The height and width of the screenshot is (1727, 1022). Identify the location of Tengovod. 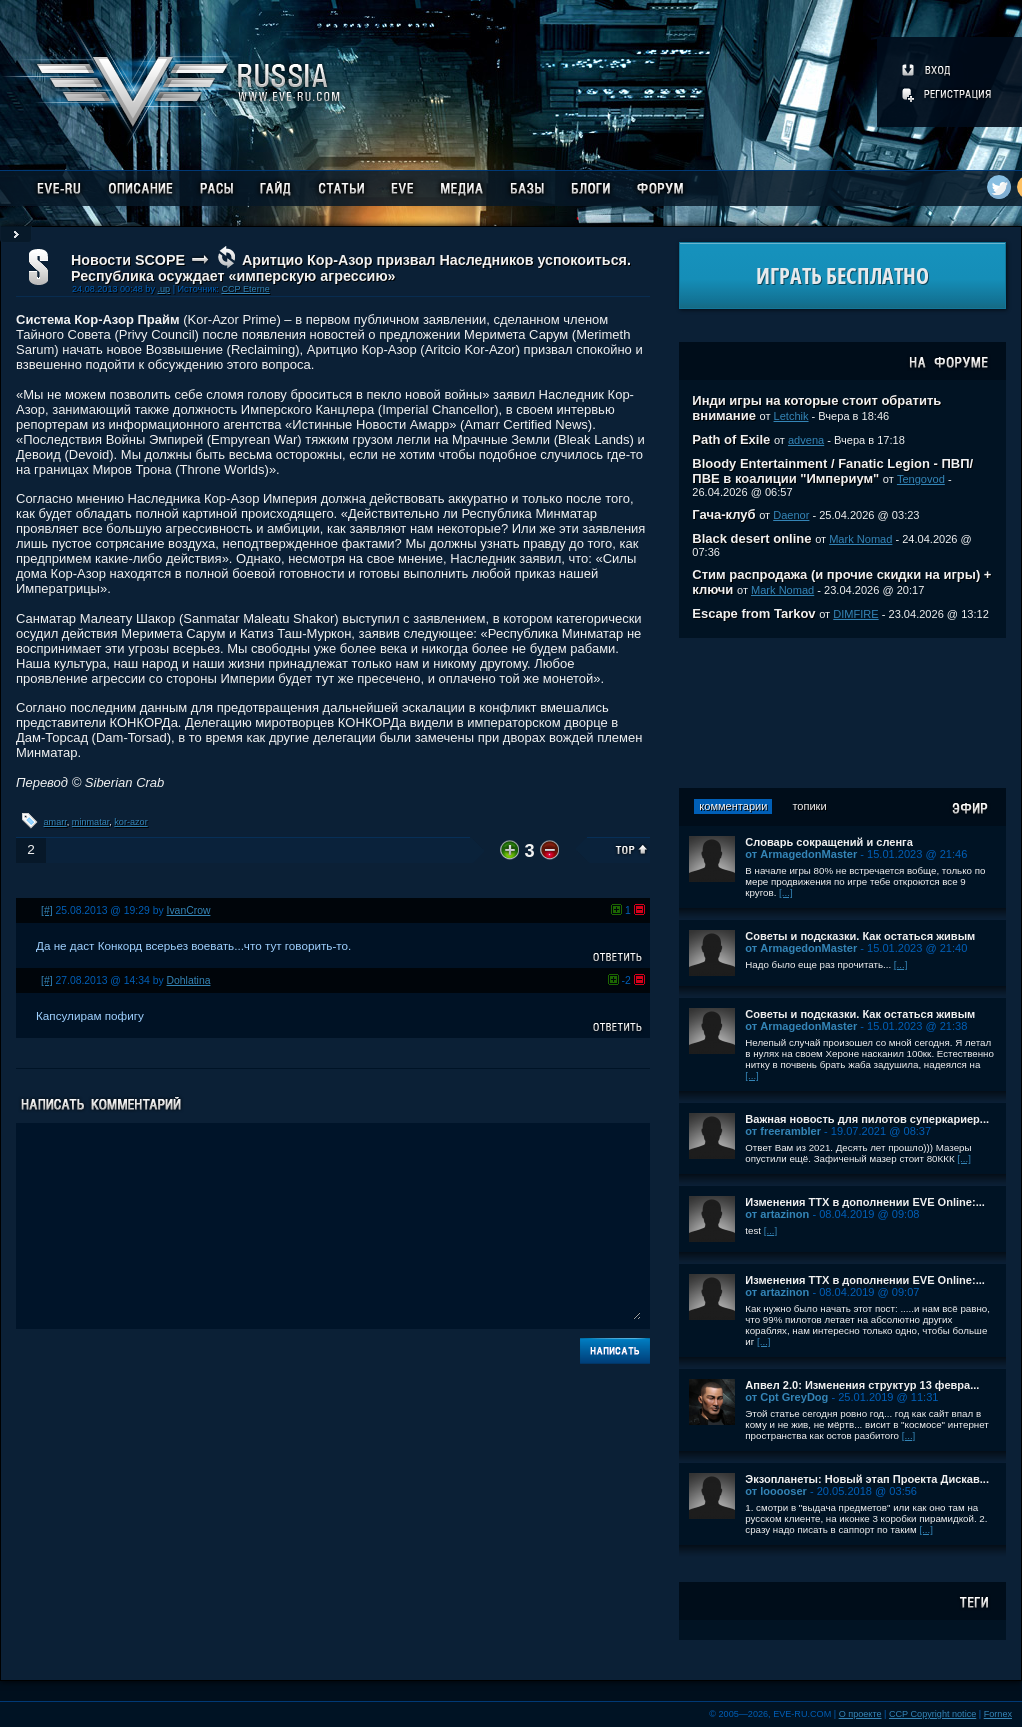
(921, 479).